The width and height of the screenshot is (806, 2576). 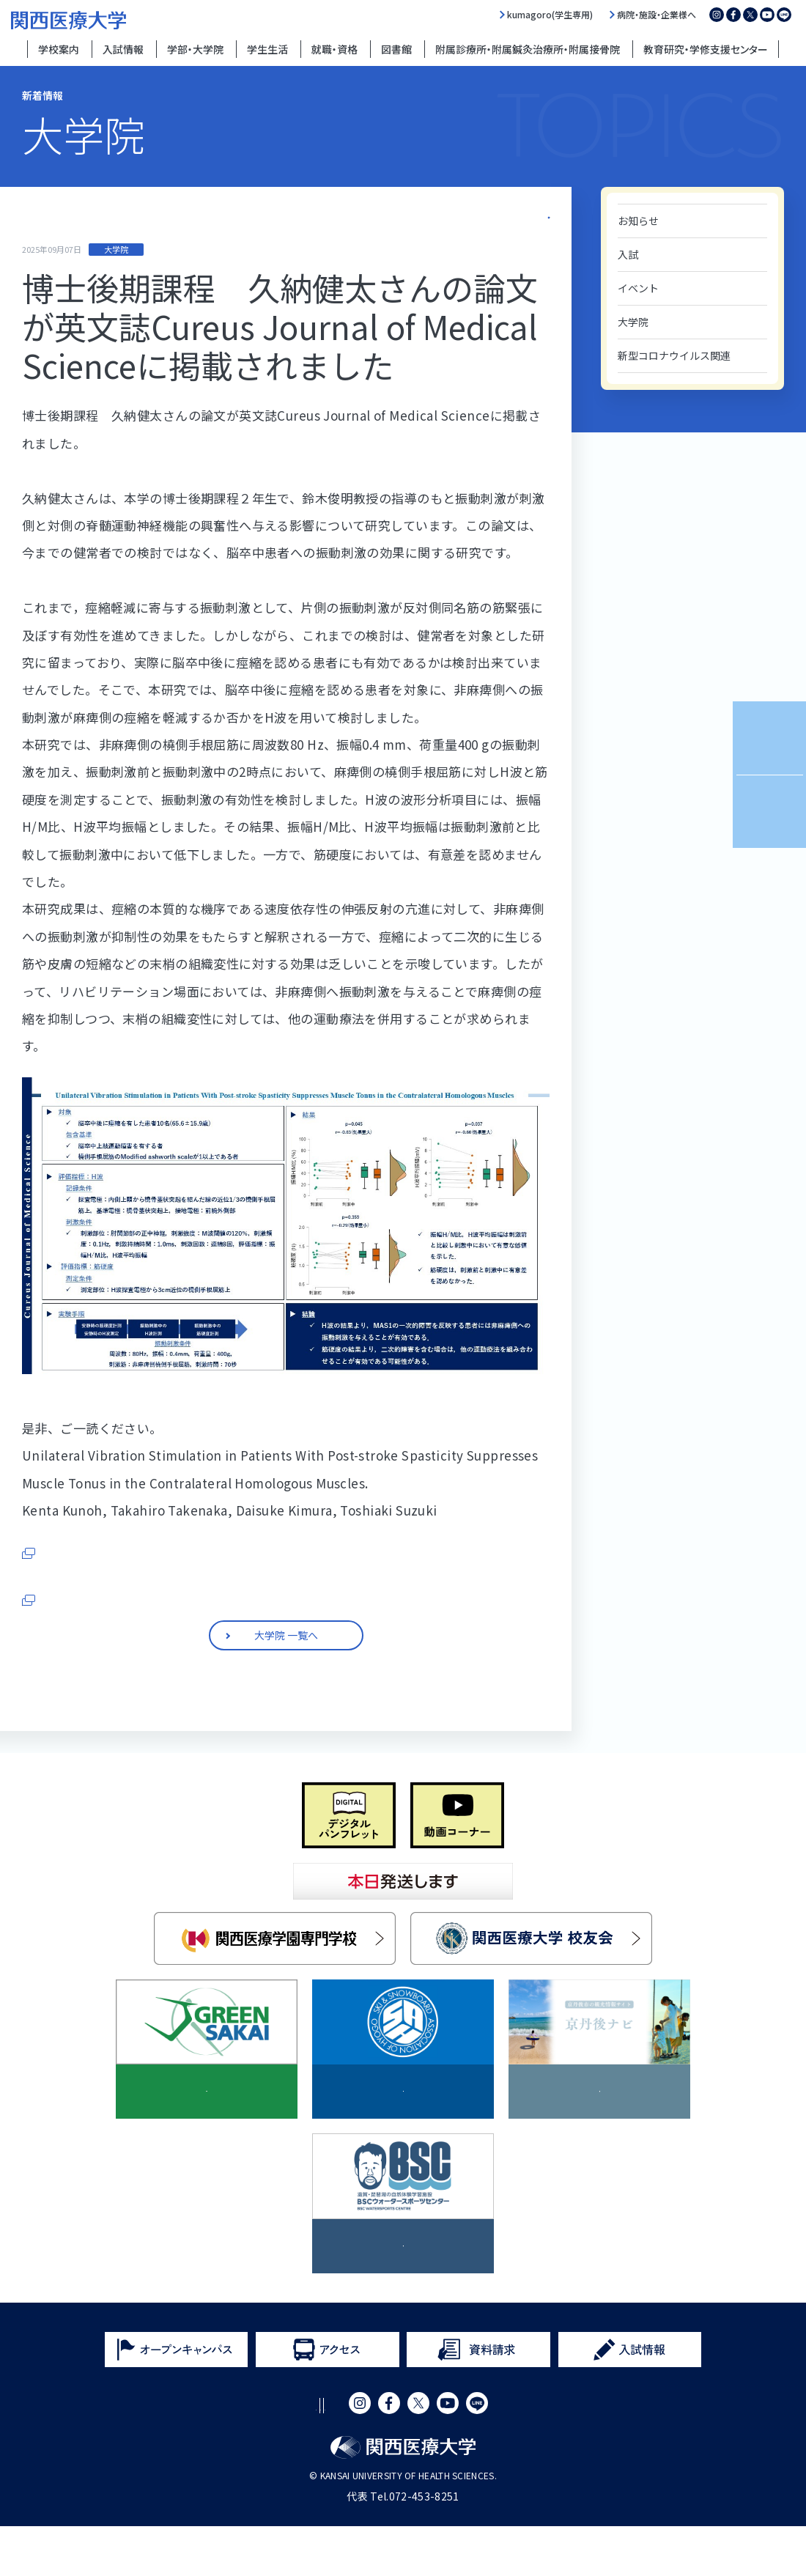 I want to click on ■関西医療大学 大学院サイトはこちらから, so click(x=142, y=1650).